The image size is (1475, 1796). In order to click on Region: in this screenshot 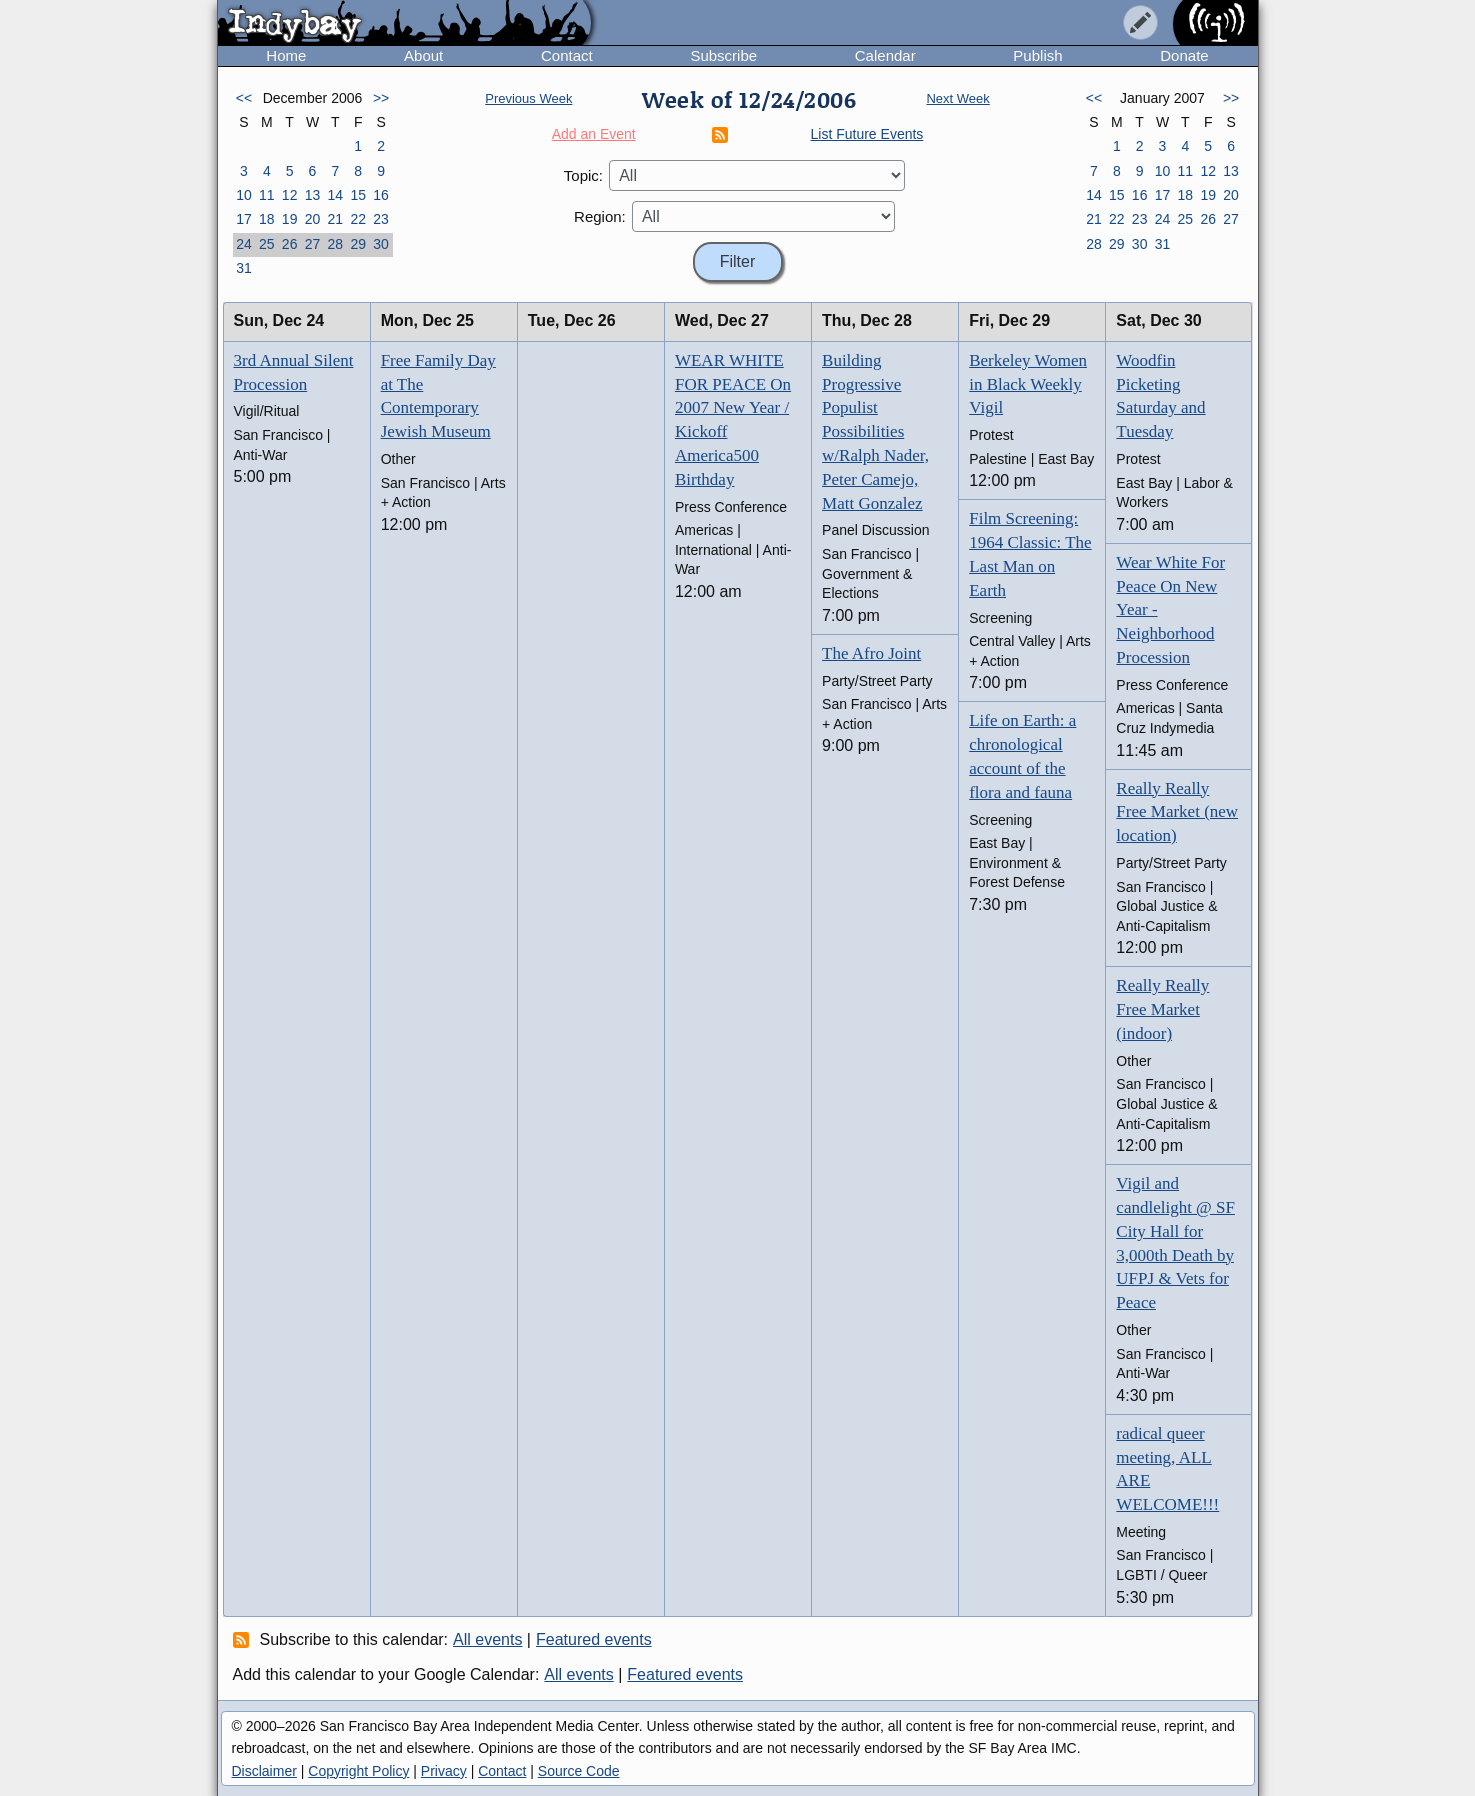, I will do `click(600, 216)`.